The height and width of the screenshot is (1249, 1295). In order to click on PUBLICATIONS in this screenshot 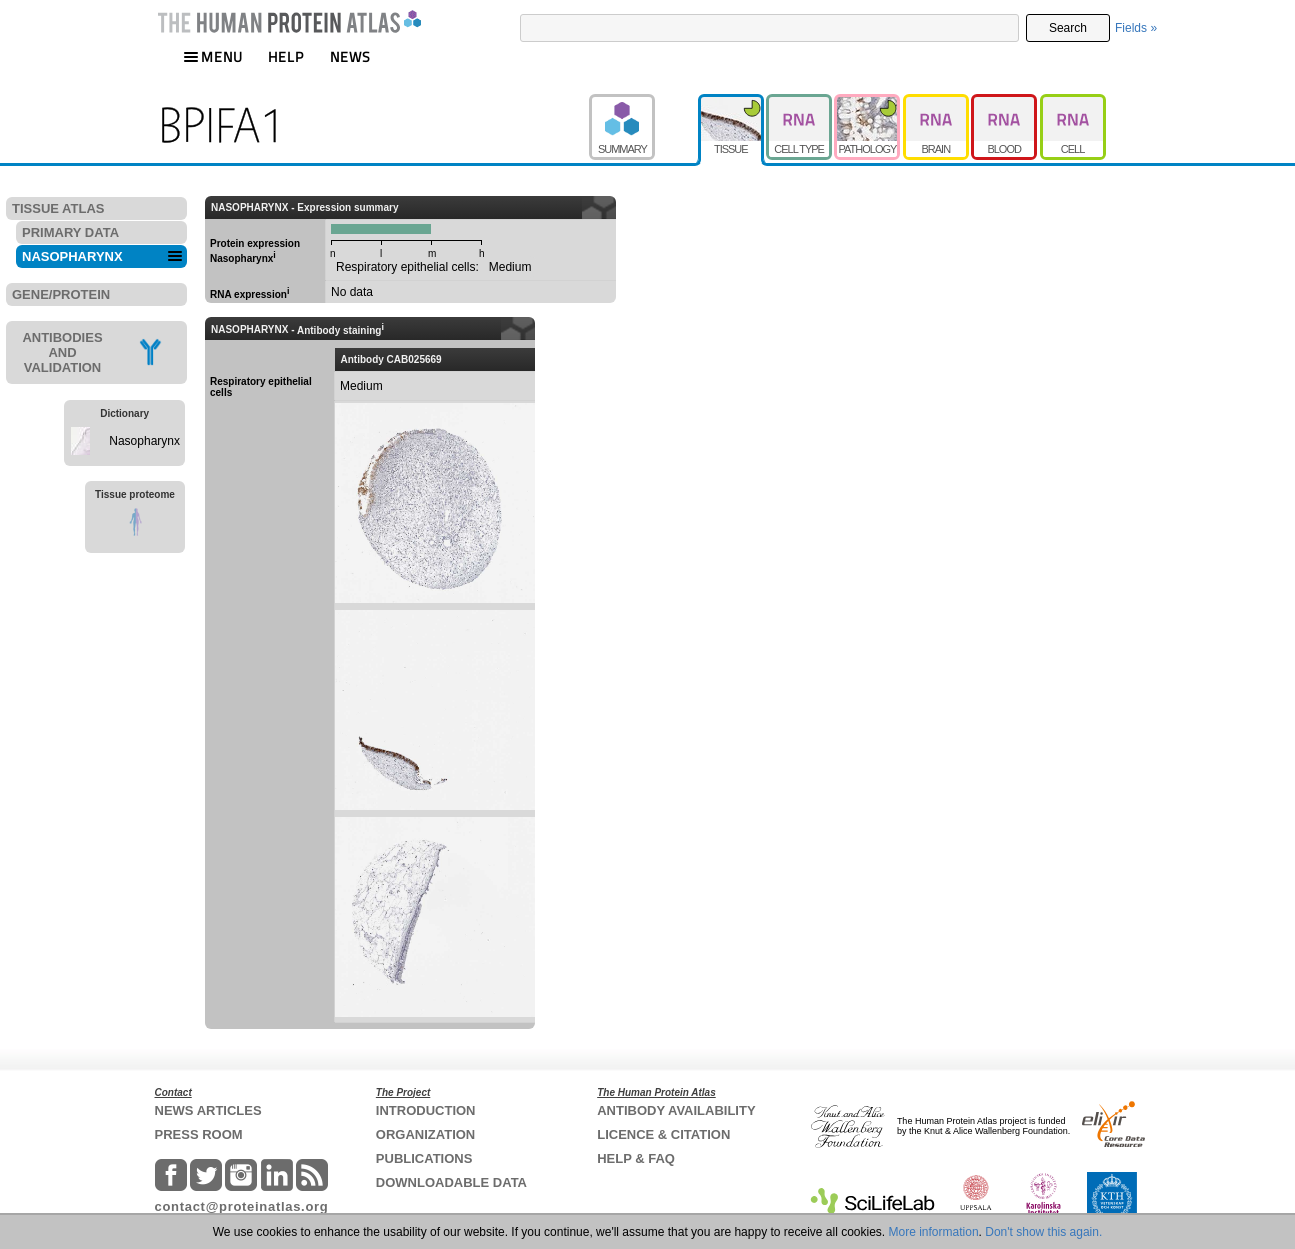, I will do `click(424, 1158)`.